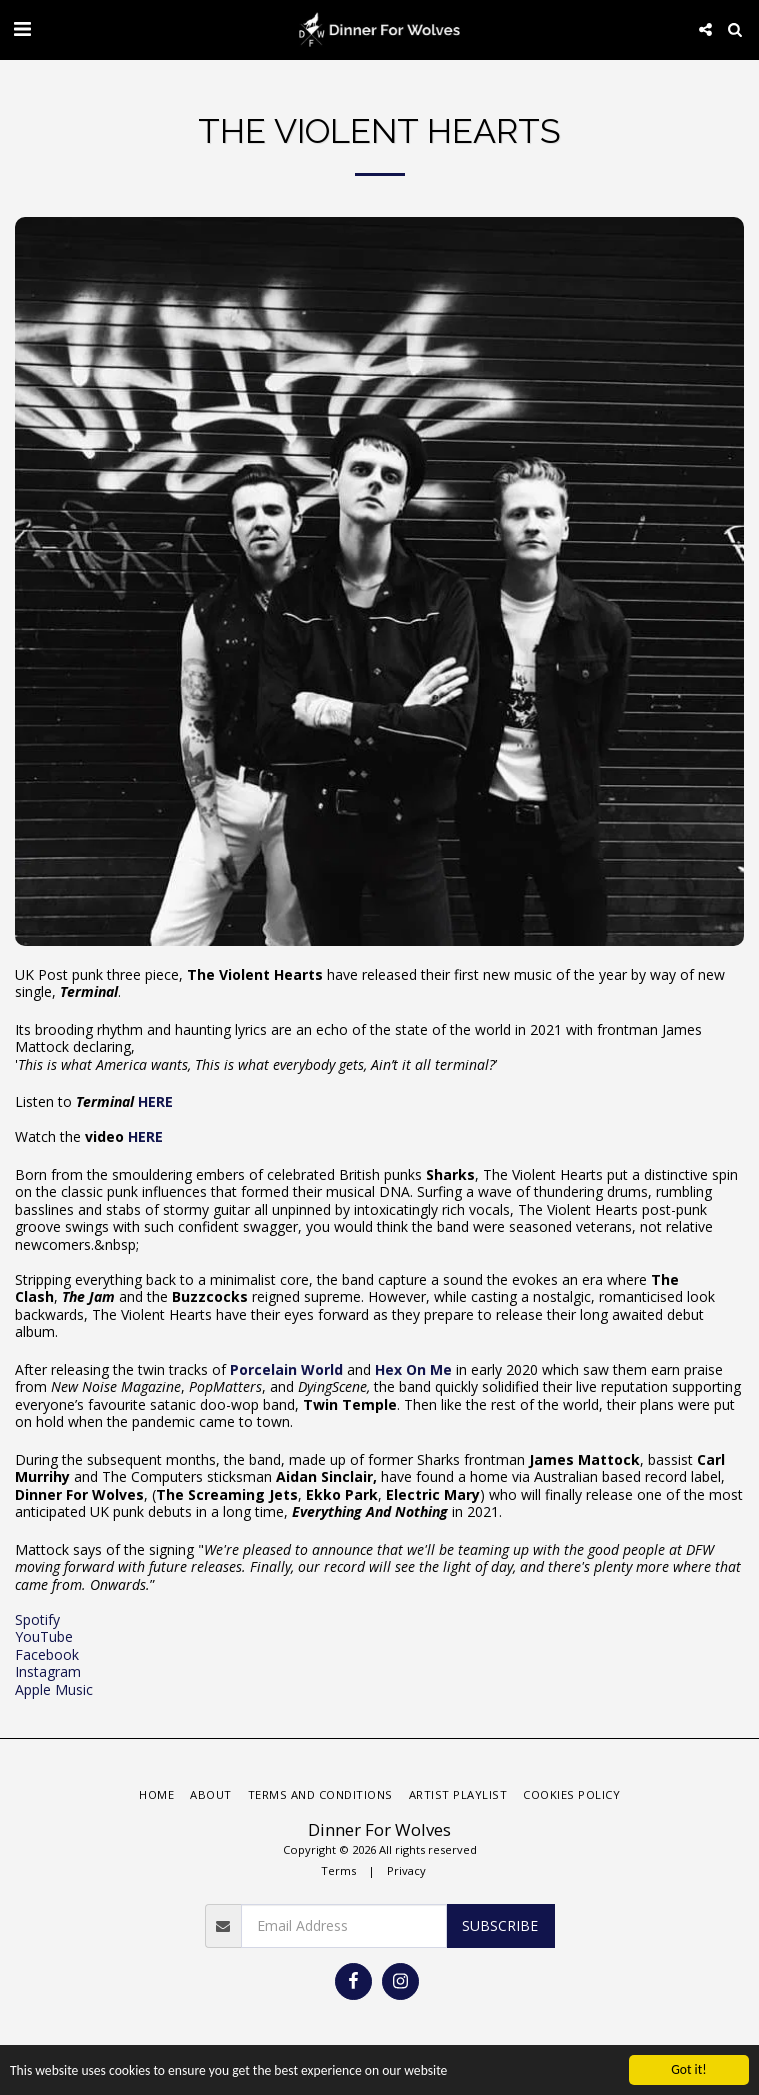  Describe the element at coordinates (48, 1671) in the screenshot. I see `Instagram` at that location.